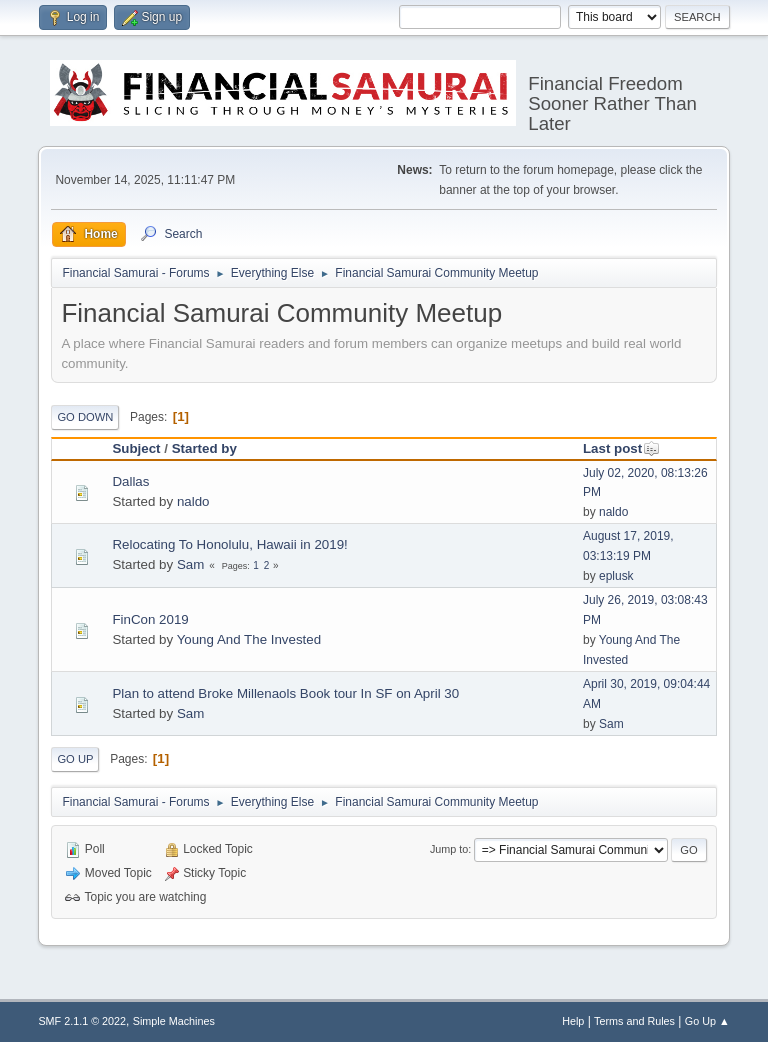  Describe the element at coordinates (573, 1021) in the screenshot. I see `Help` at that location.